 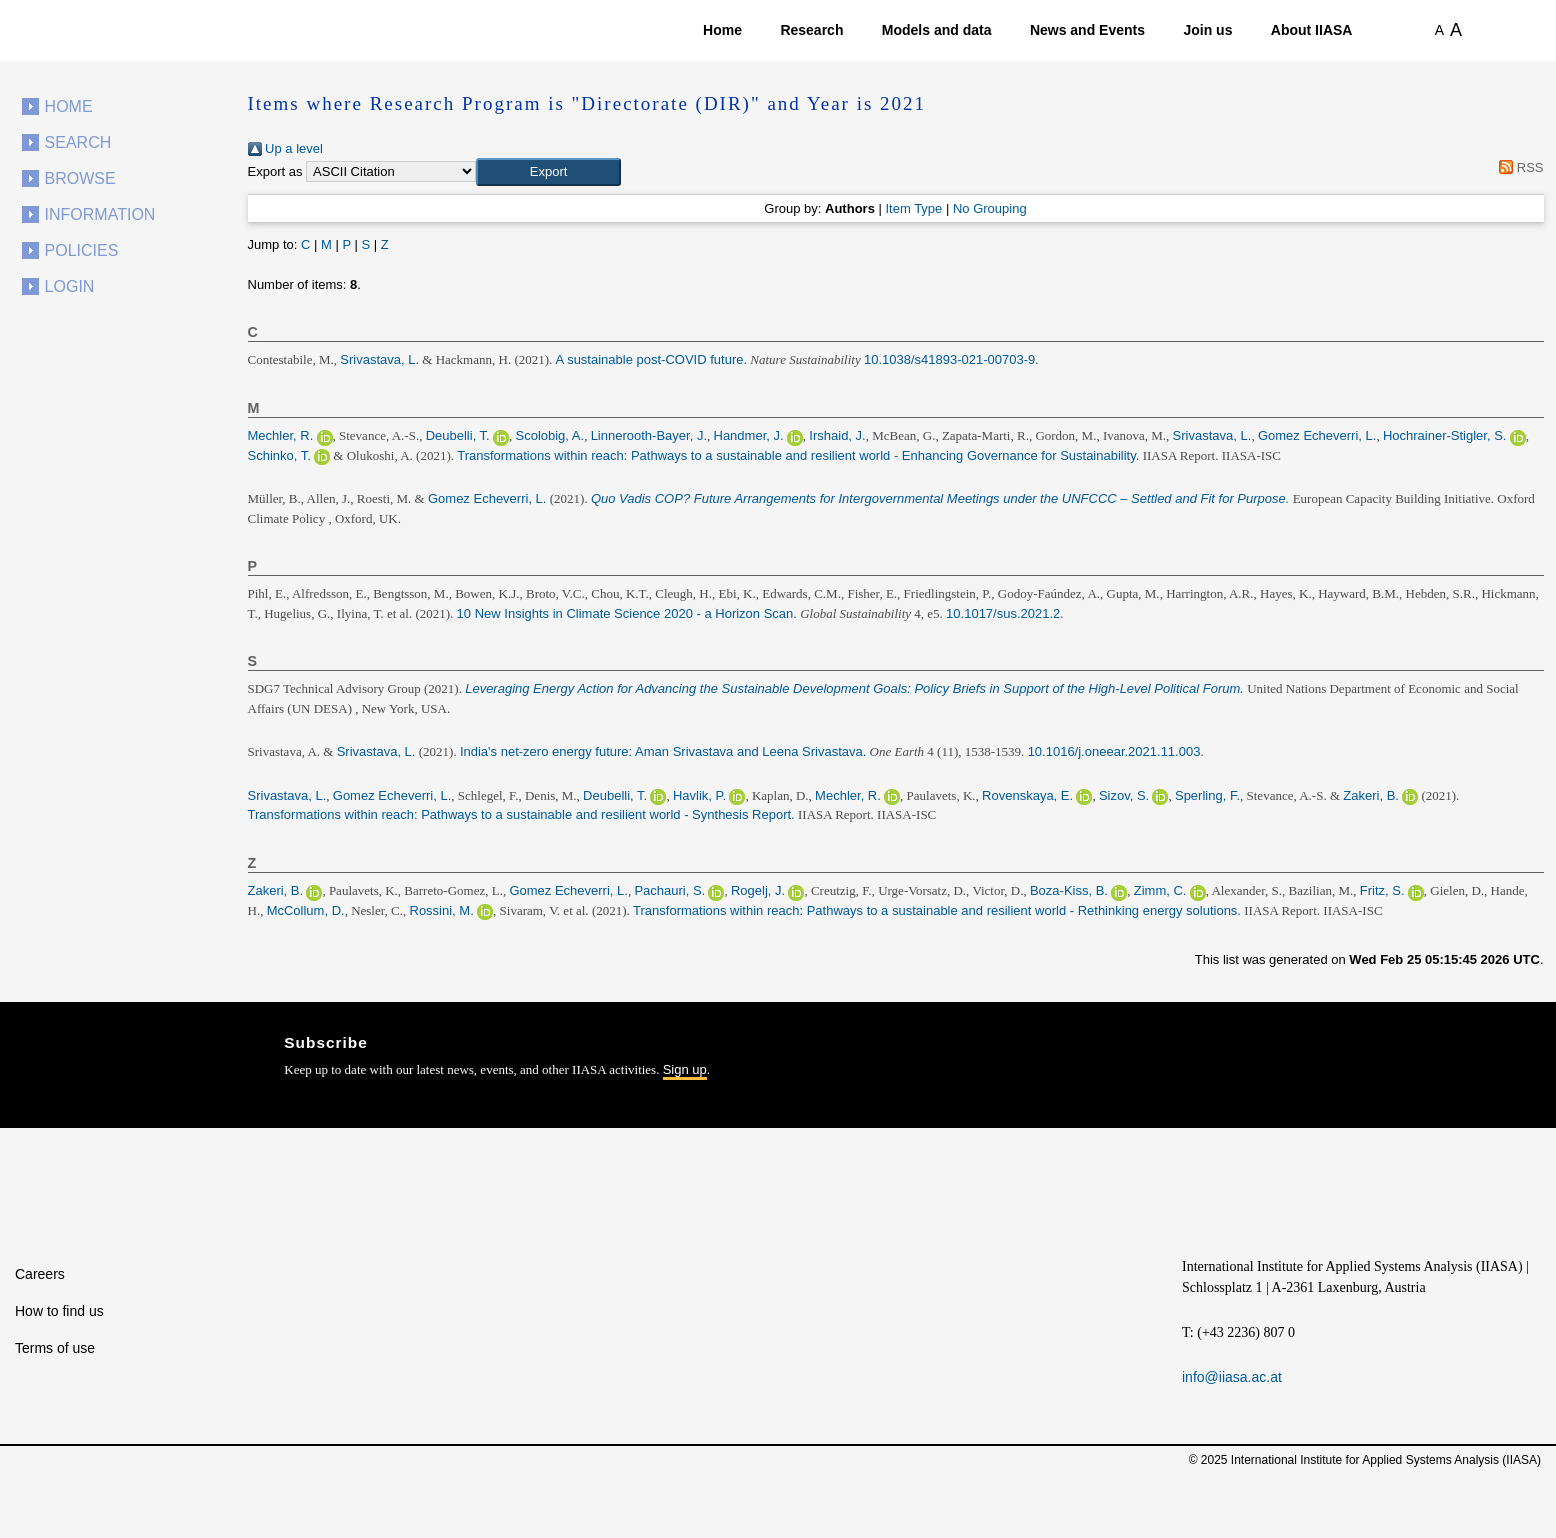 I want to click on Research, so click(x=811, y=30).